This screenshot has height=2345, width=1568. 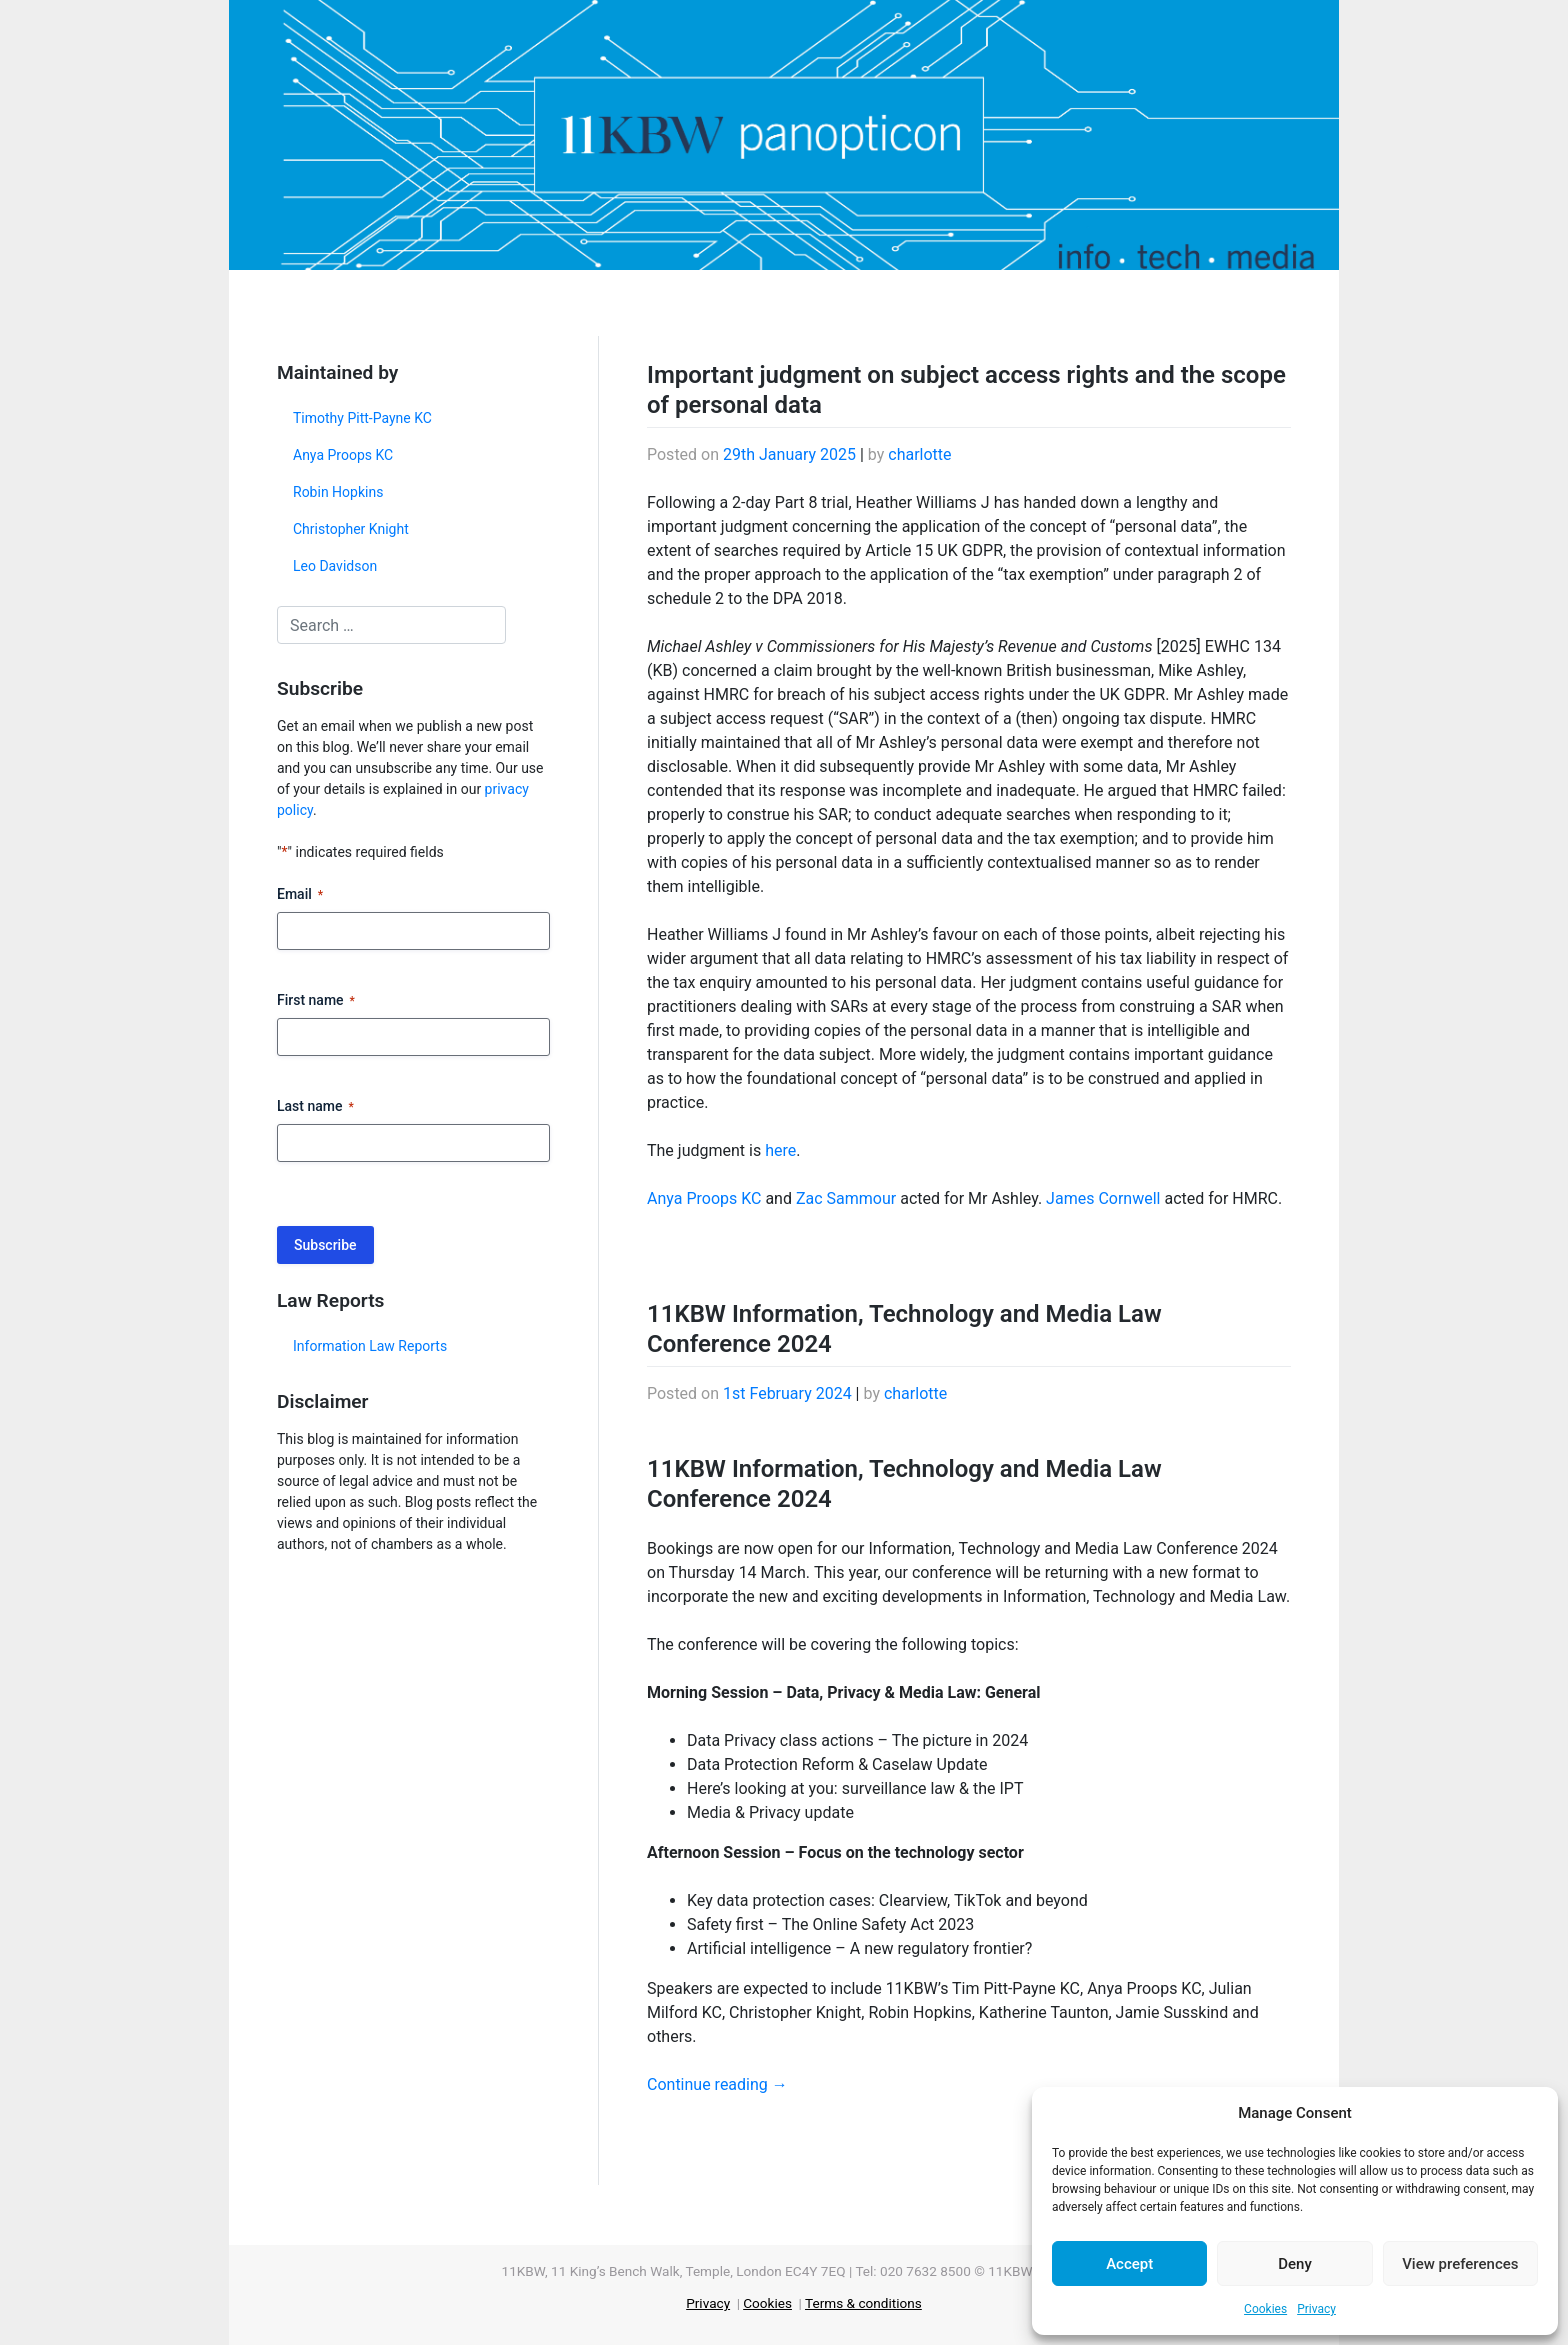 I want to click on charlotte, so click(x=919, y=454).